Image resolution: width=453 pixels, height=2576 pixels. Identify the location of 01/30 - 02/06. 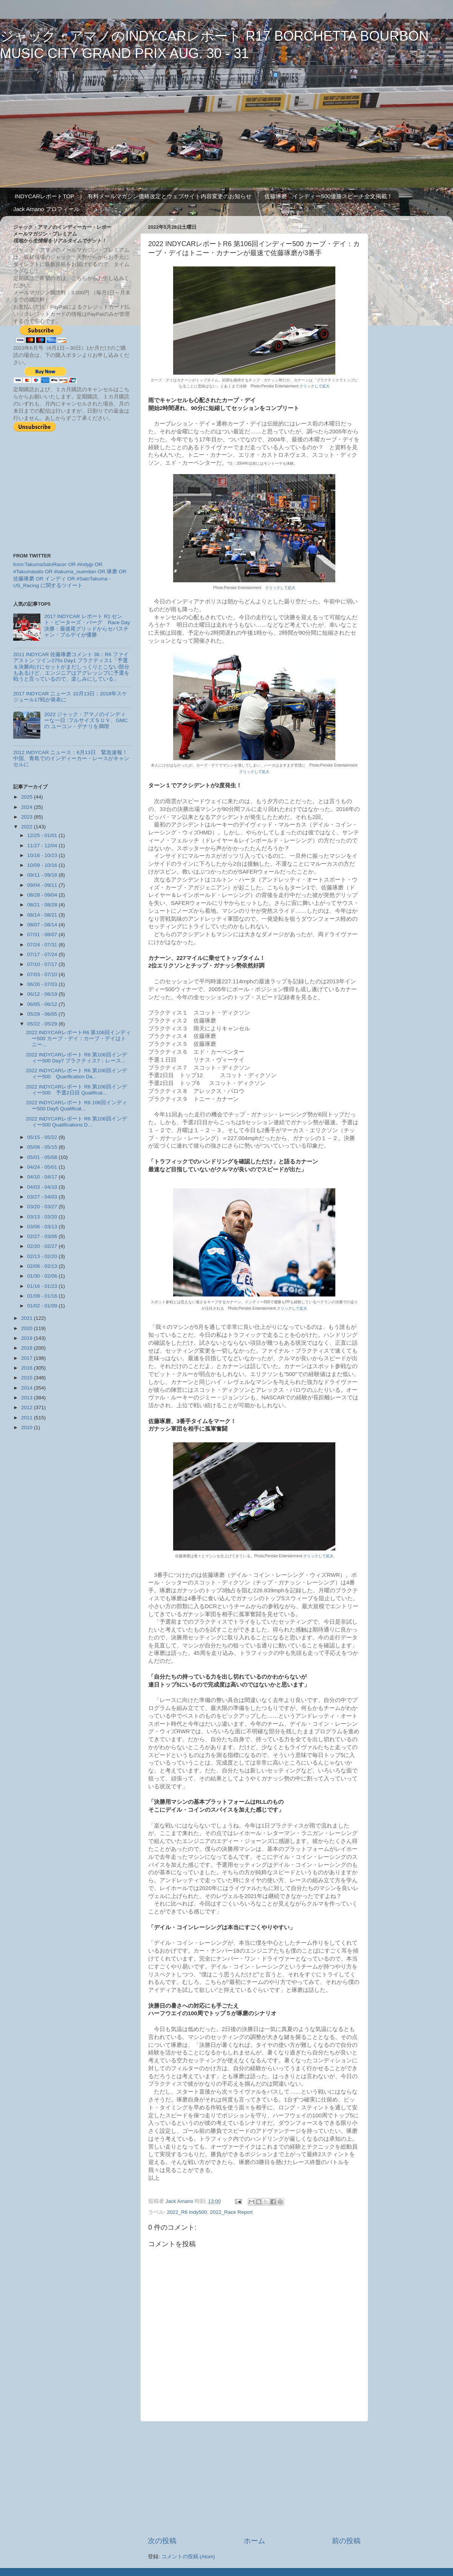
(42, 1276).